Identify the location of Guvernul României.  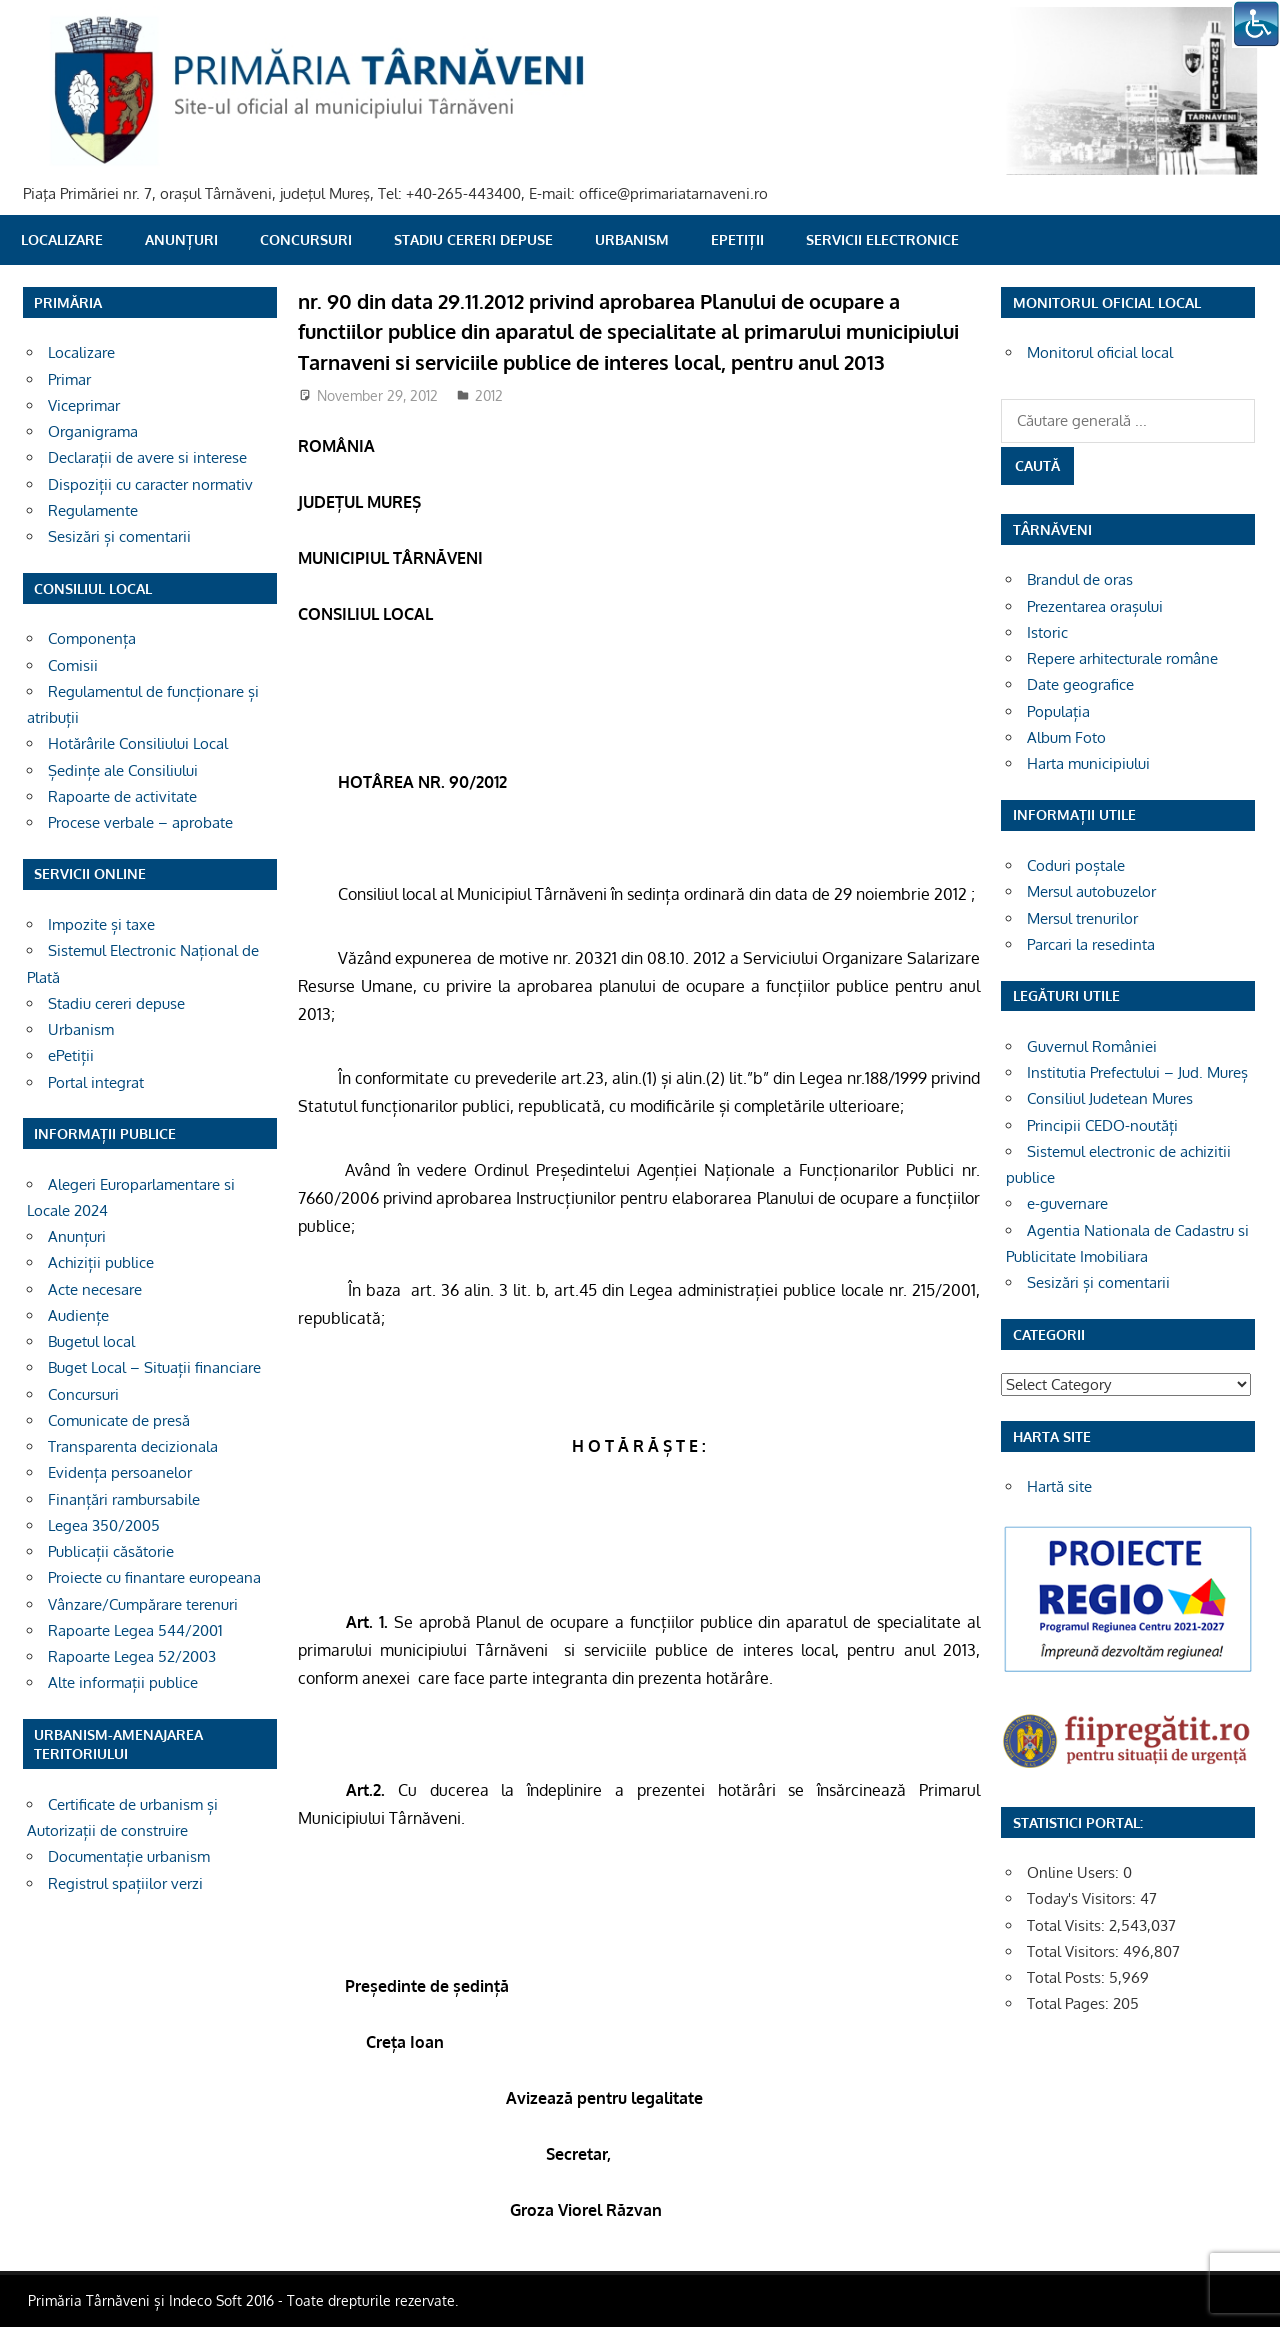
(1092, 1046).